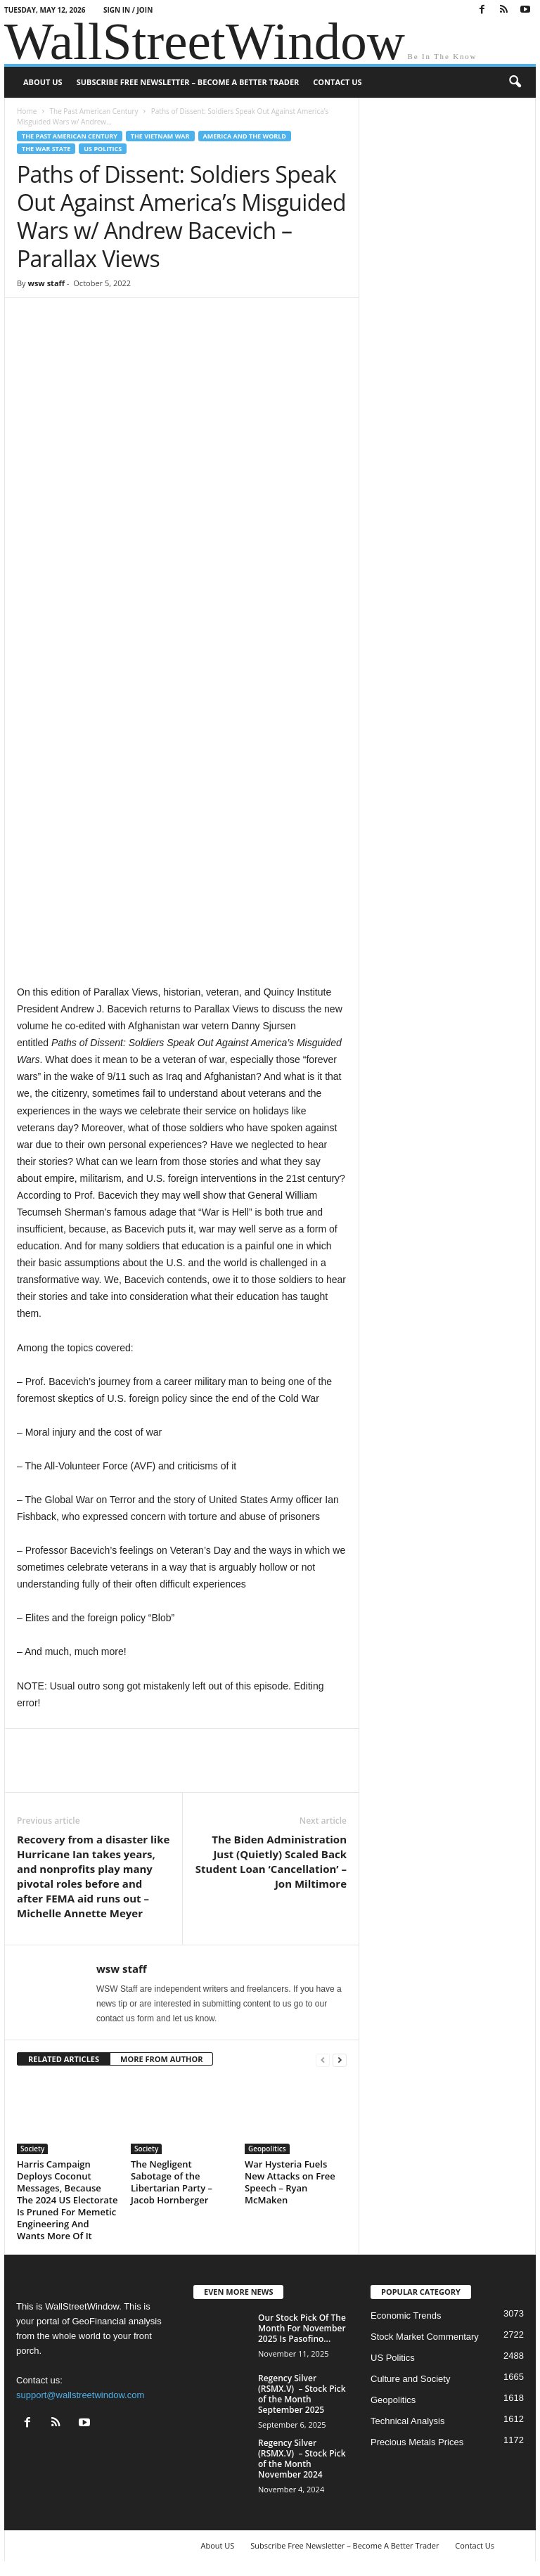 This screenshot has height=2576, width=540. I want to click on Home, so click(27, 111).